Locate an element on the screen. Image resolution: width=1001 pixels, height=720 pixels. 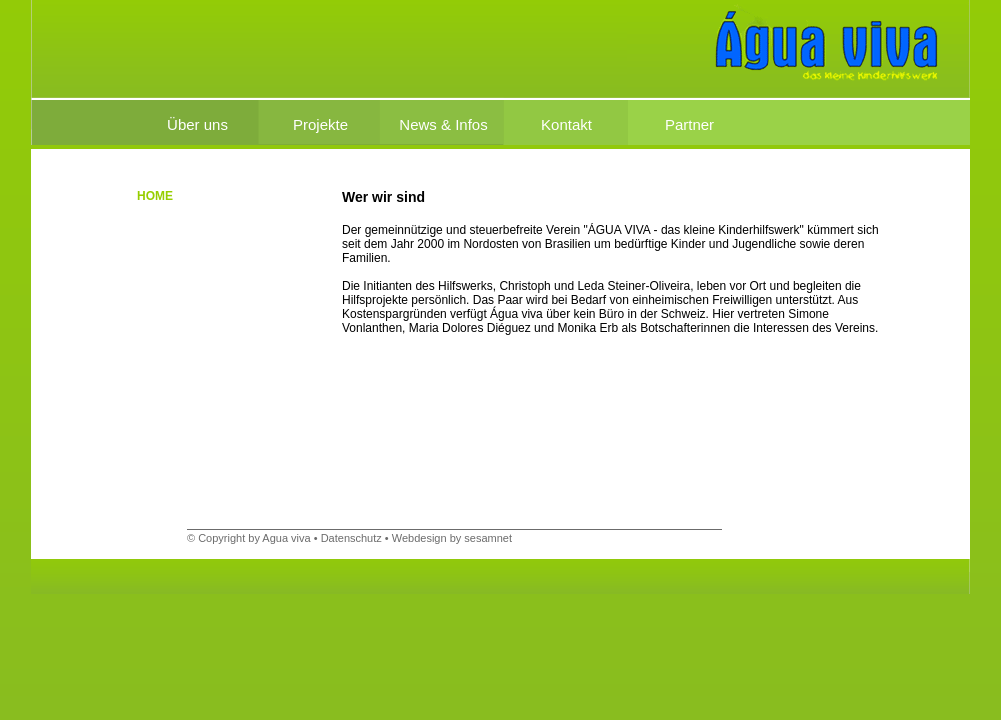
News & Infos is located at coordinates (443, 124).